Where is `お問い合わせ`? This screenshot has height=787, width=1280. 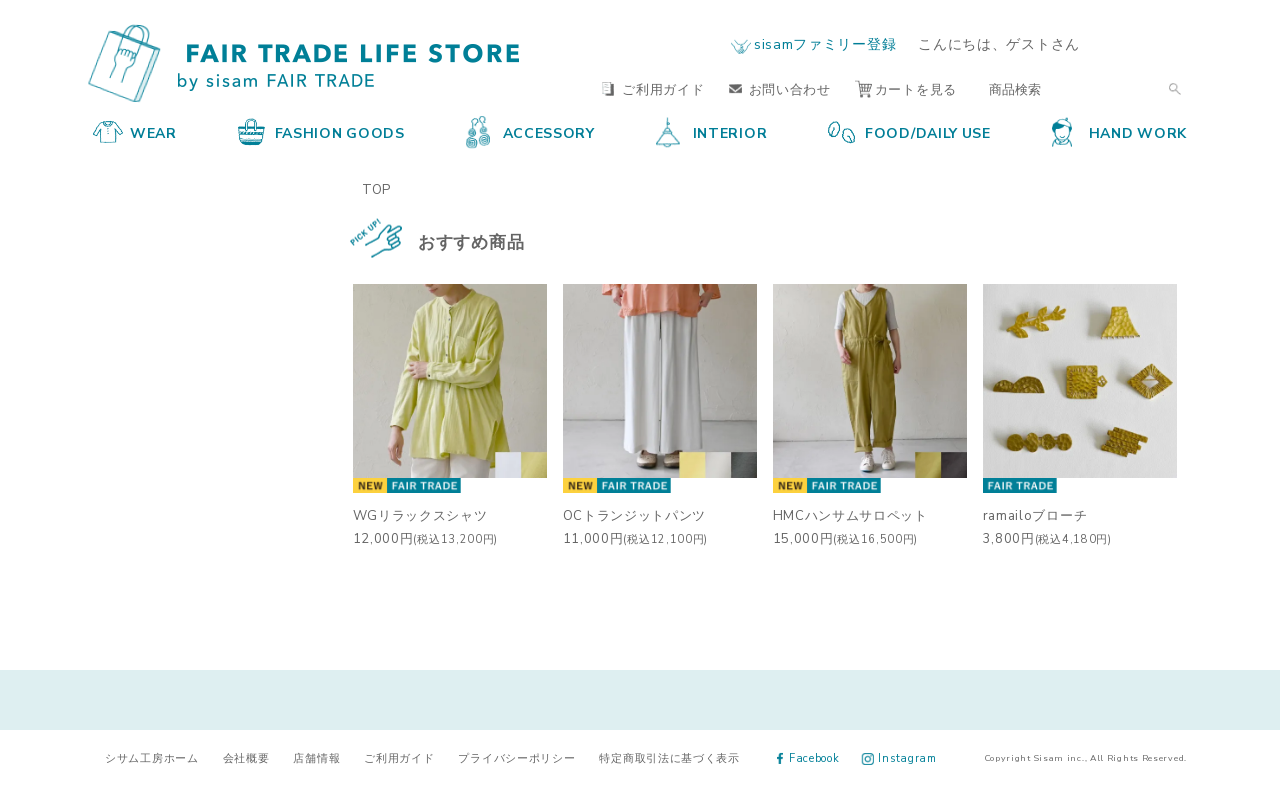 お問い合わせ is located at coordinates (780, 88).